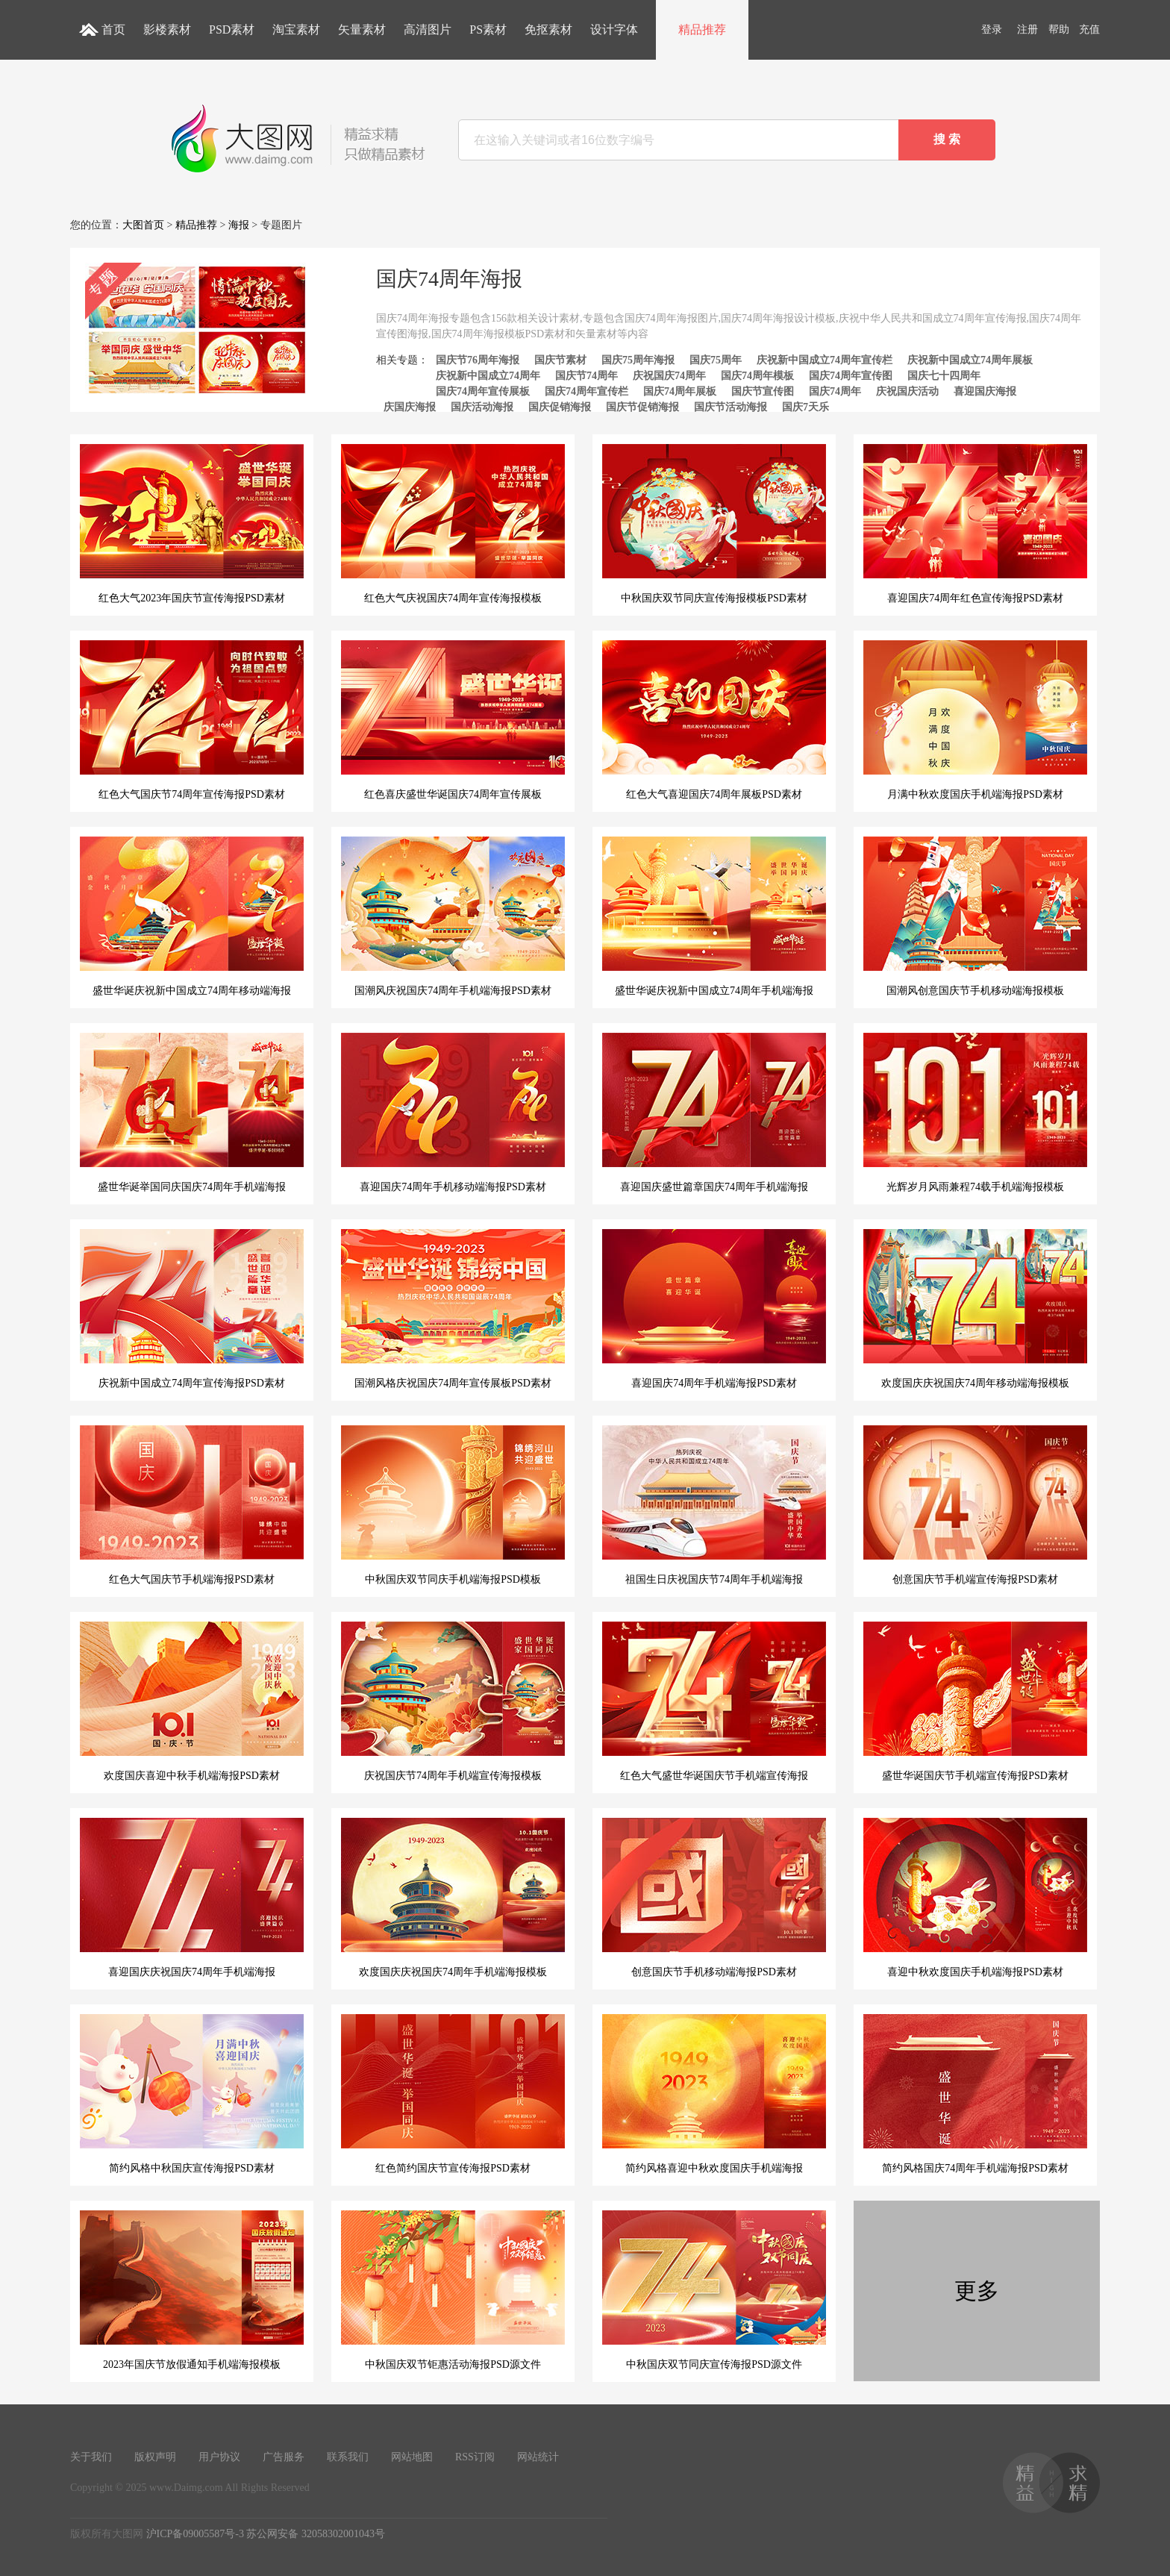  What do you see at coordinates (1089, 29) in the screenshot?
I see `充值` at bounding box center [1089, 29].